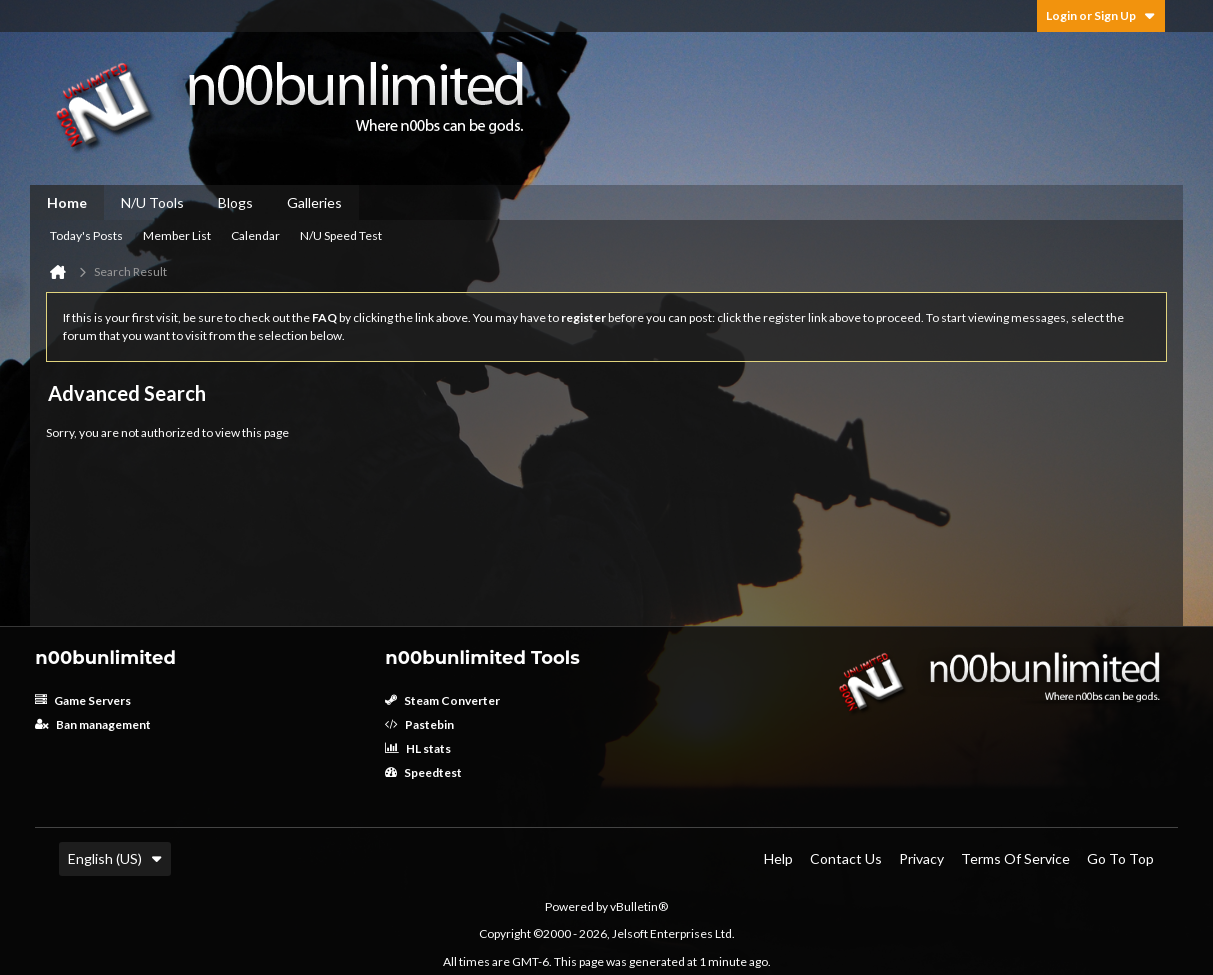 This screenshot has width=1213, height=975. I want to click on Home, so click(67, 202).